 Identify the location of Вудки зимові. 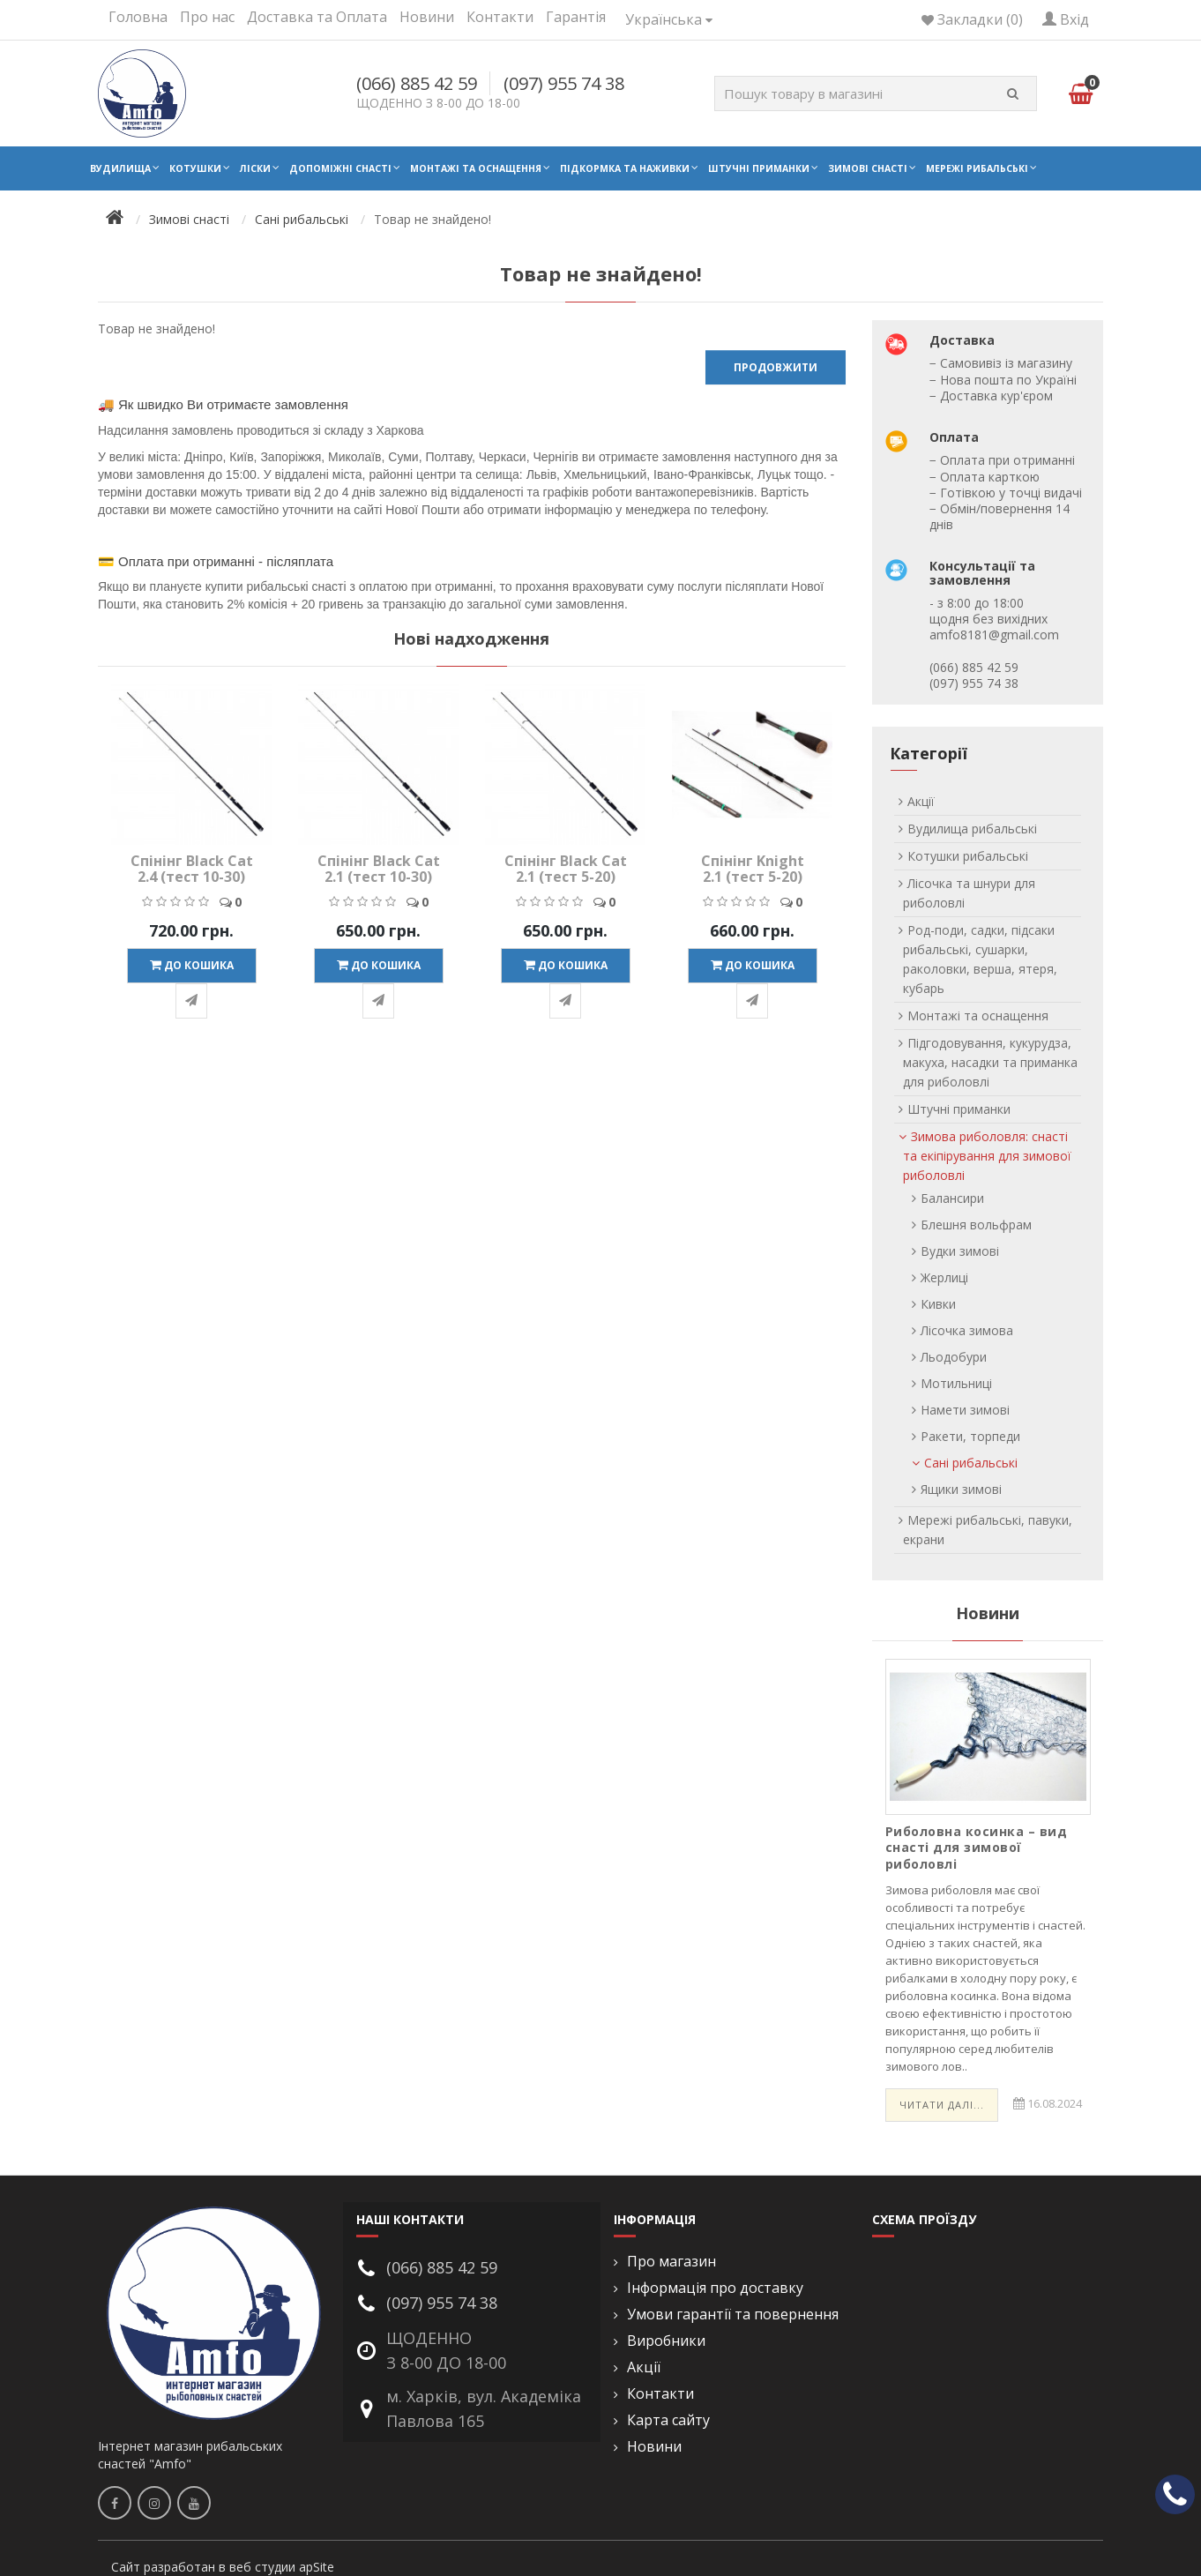
(960, 1251).